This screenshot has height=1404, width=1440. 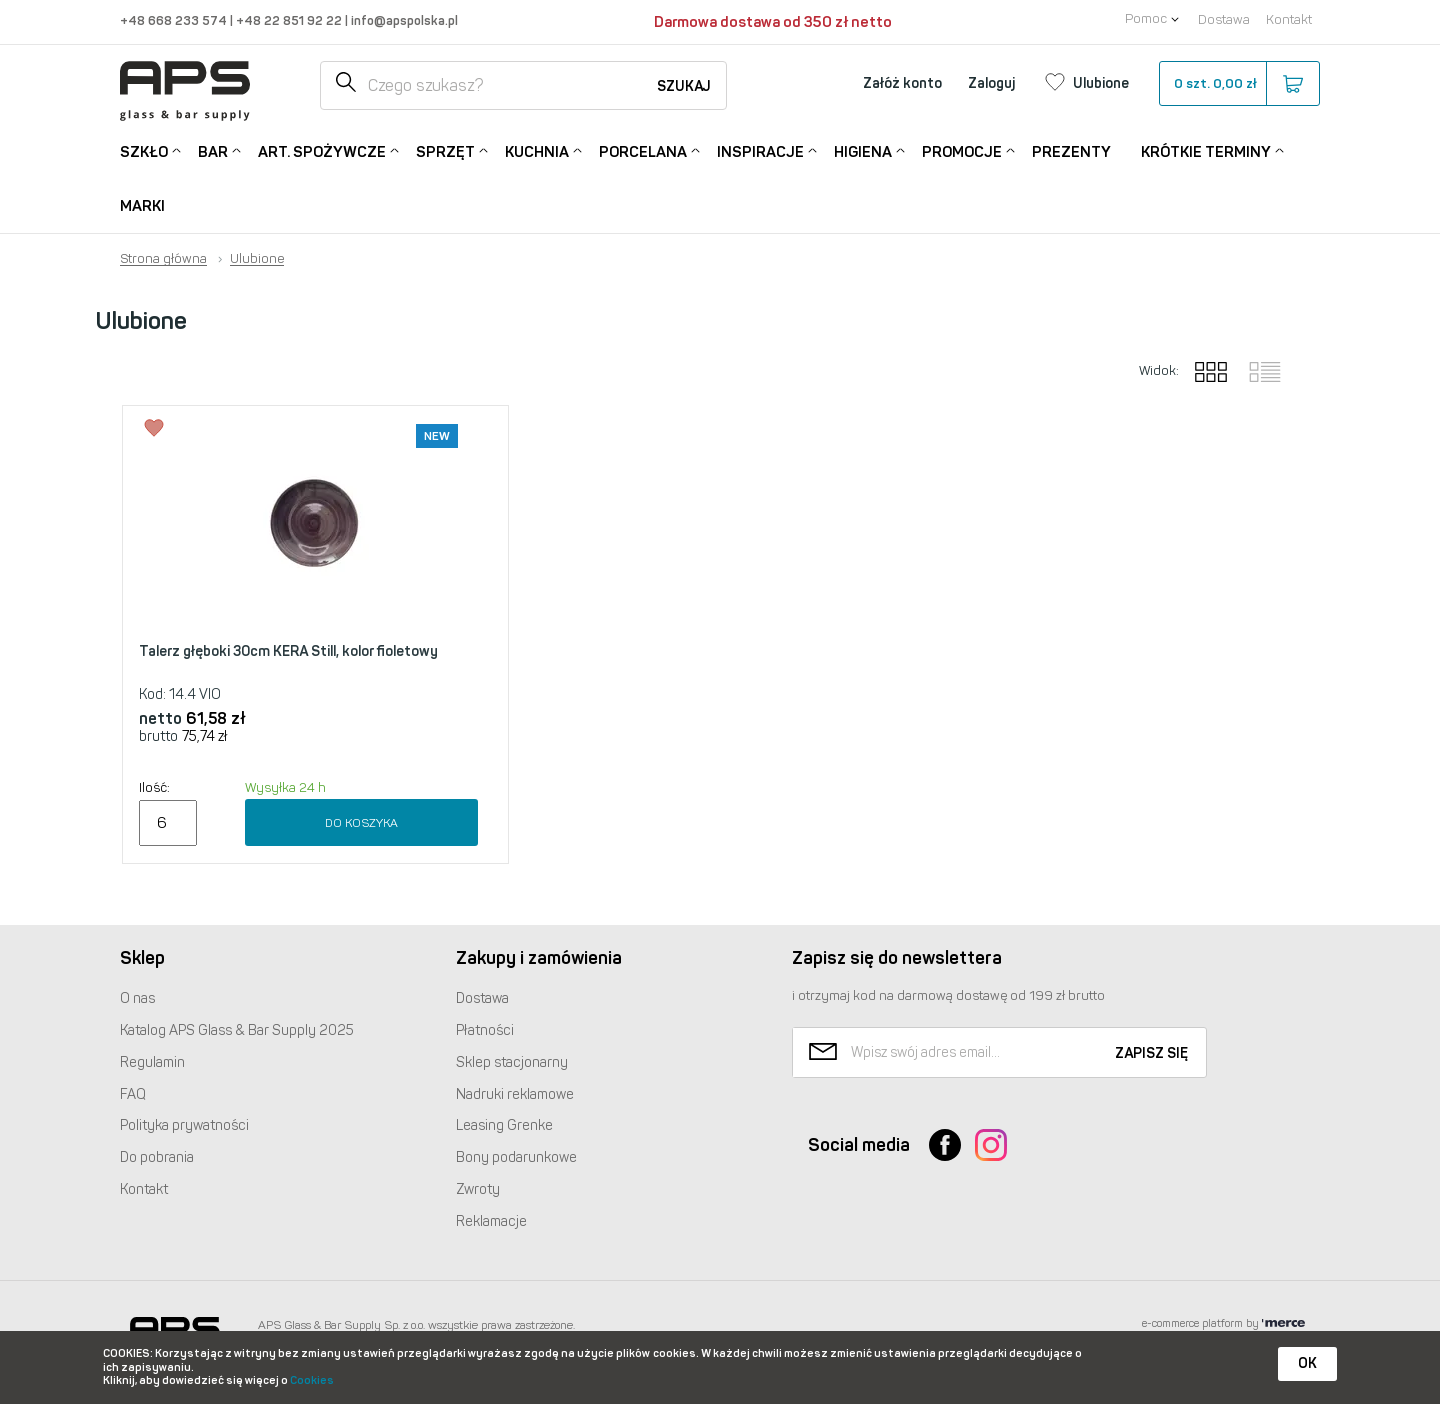 What do you see at coordinates (491, 1221) in the screenshot?
I see `Reklamacje` at bounding box center [491, 1221].